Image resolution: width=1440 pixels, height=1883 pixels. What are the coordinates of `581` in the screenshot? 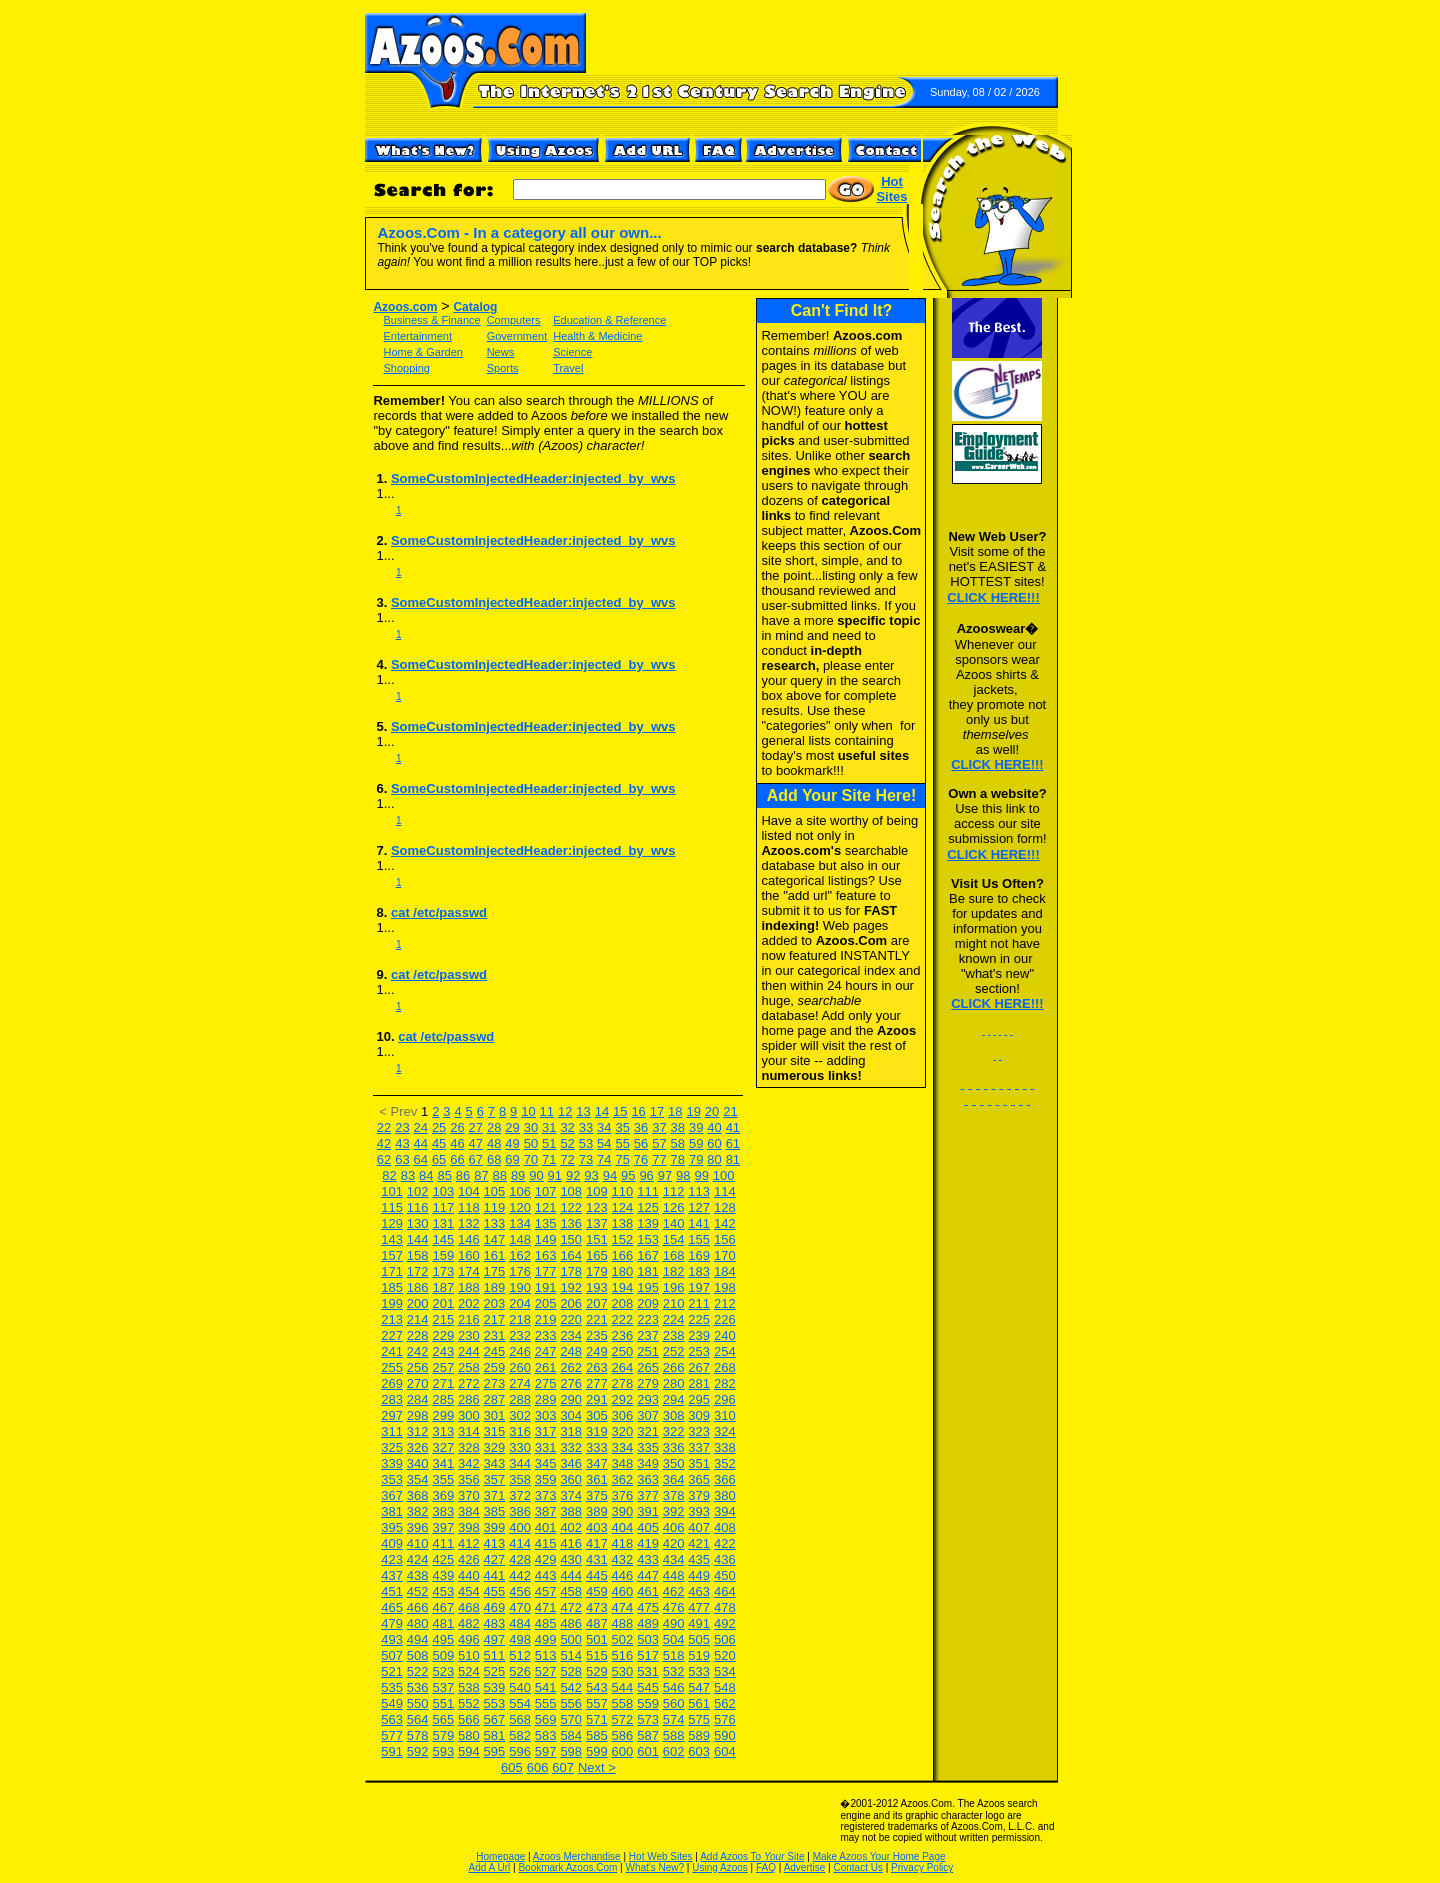 It's located at (495, 1735).